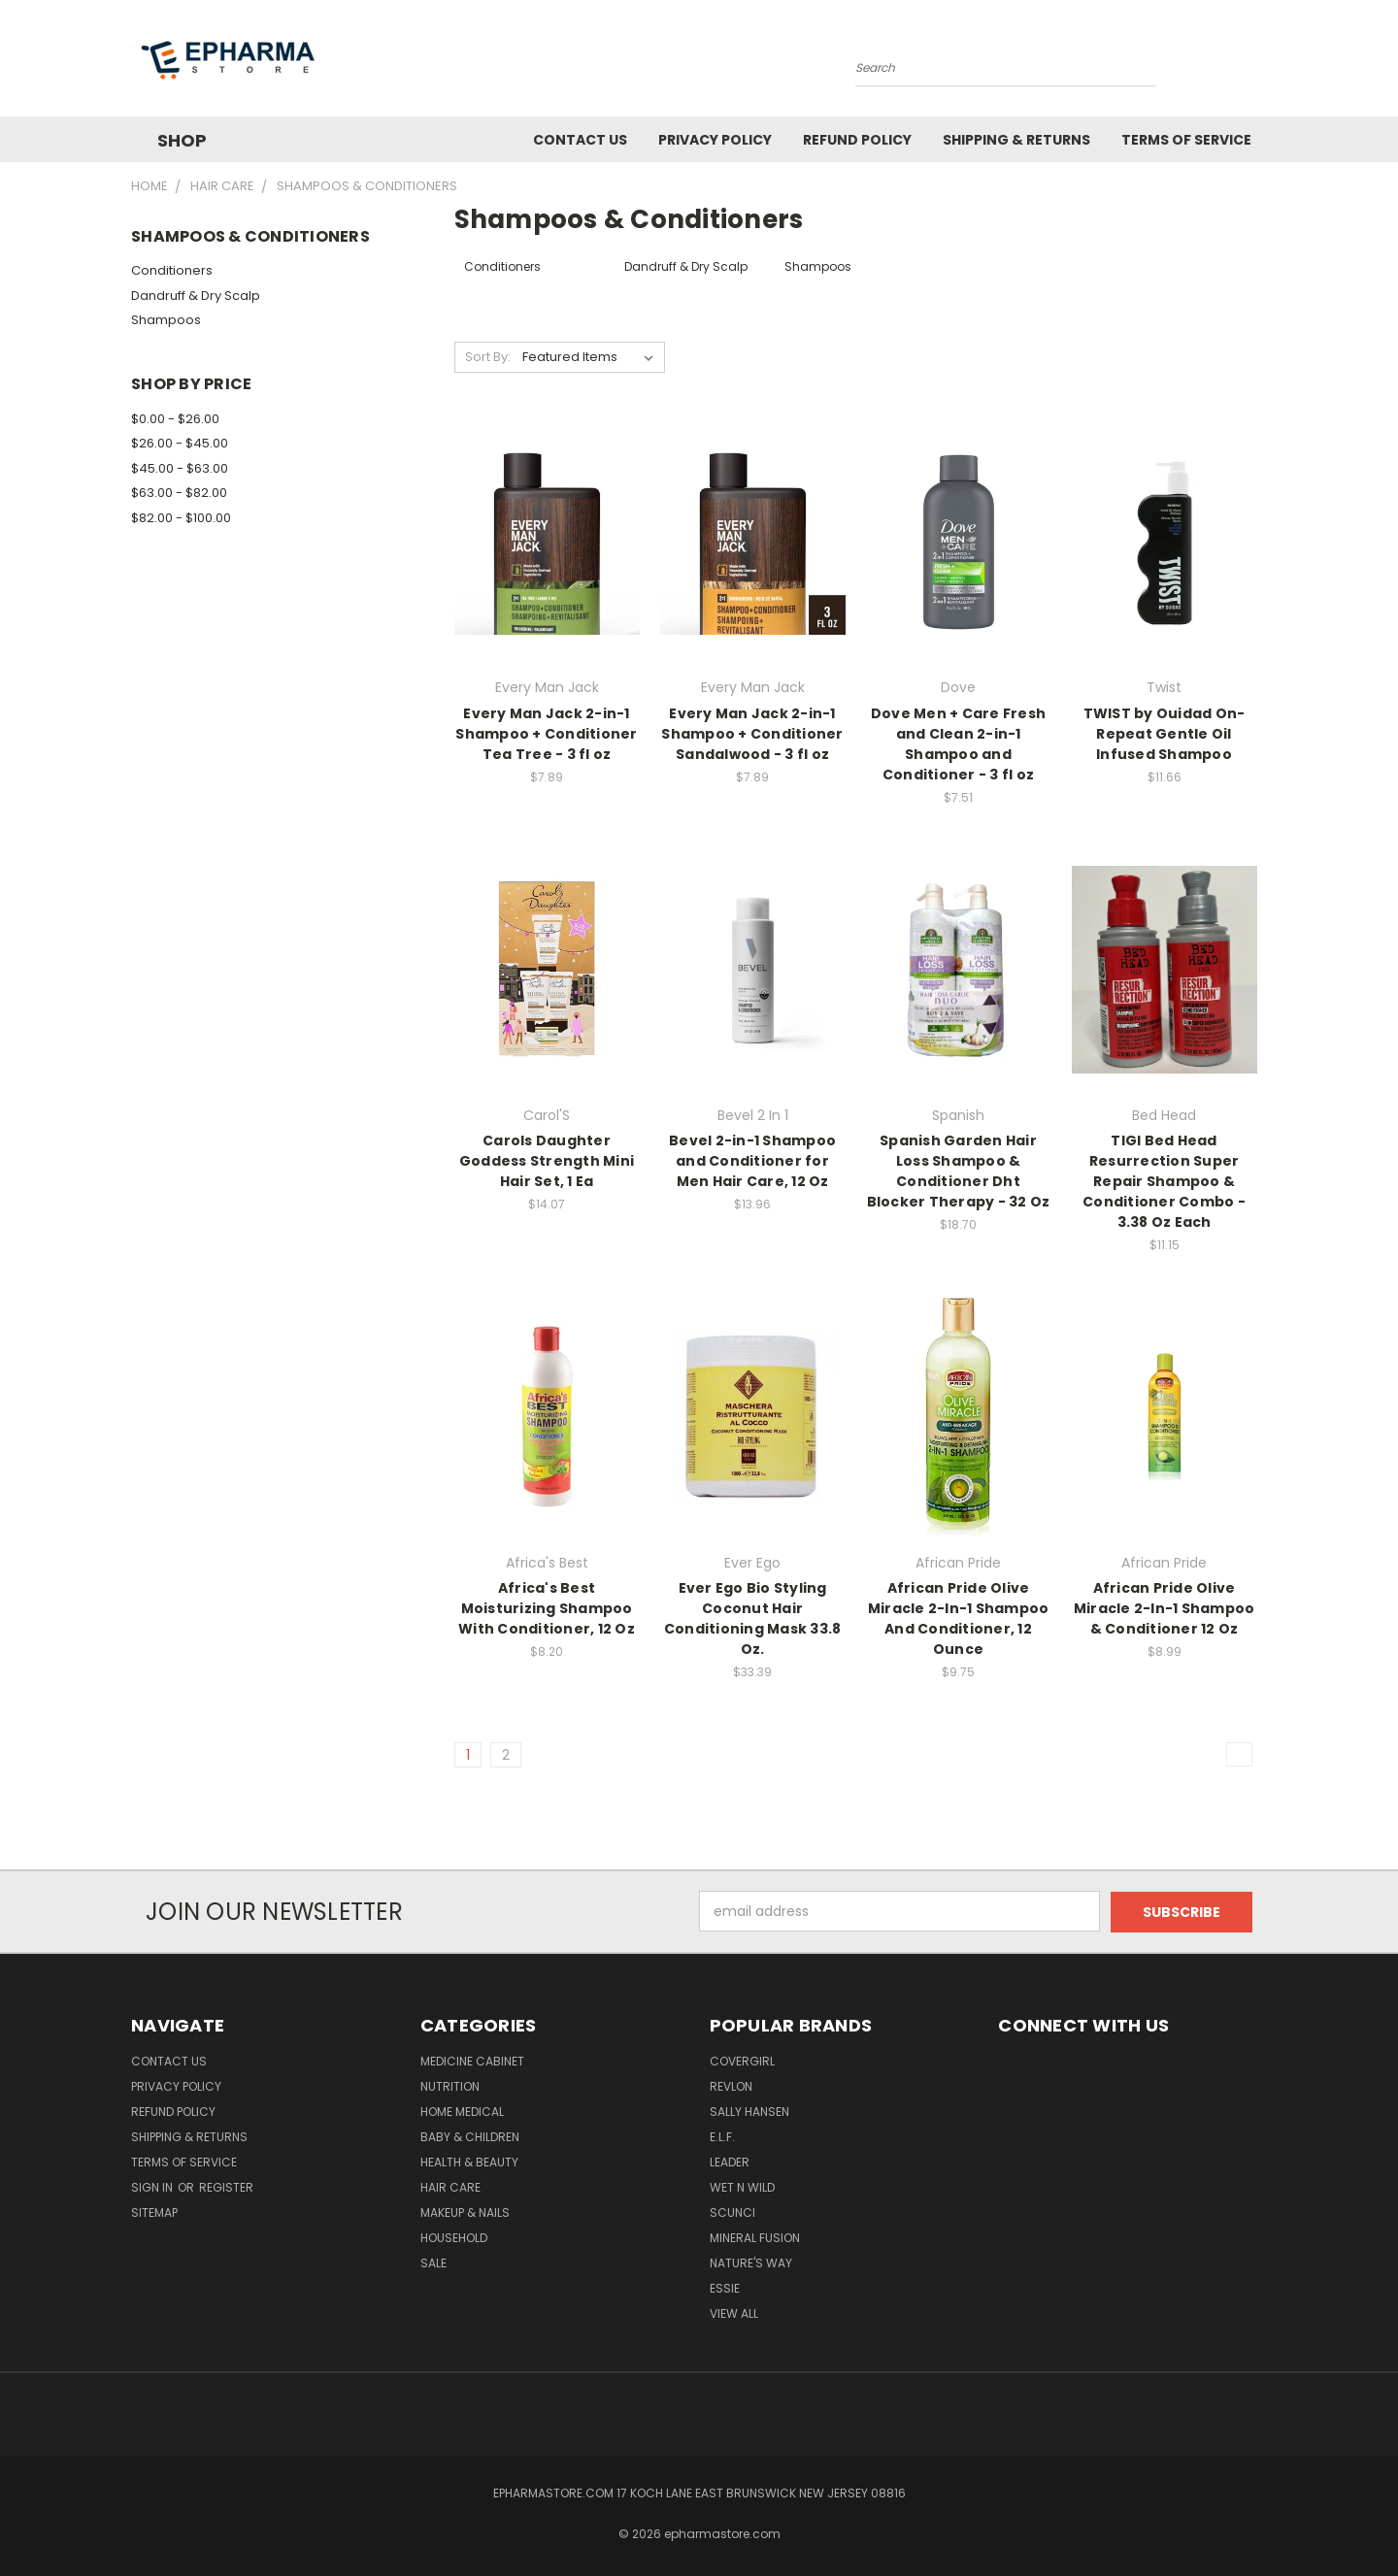  Describe the element at coordinates (154, 2211) in the screenshot. I see `Sitemap` at that location.